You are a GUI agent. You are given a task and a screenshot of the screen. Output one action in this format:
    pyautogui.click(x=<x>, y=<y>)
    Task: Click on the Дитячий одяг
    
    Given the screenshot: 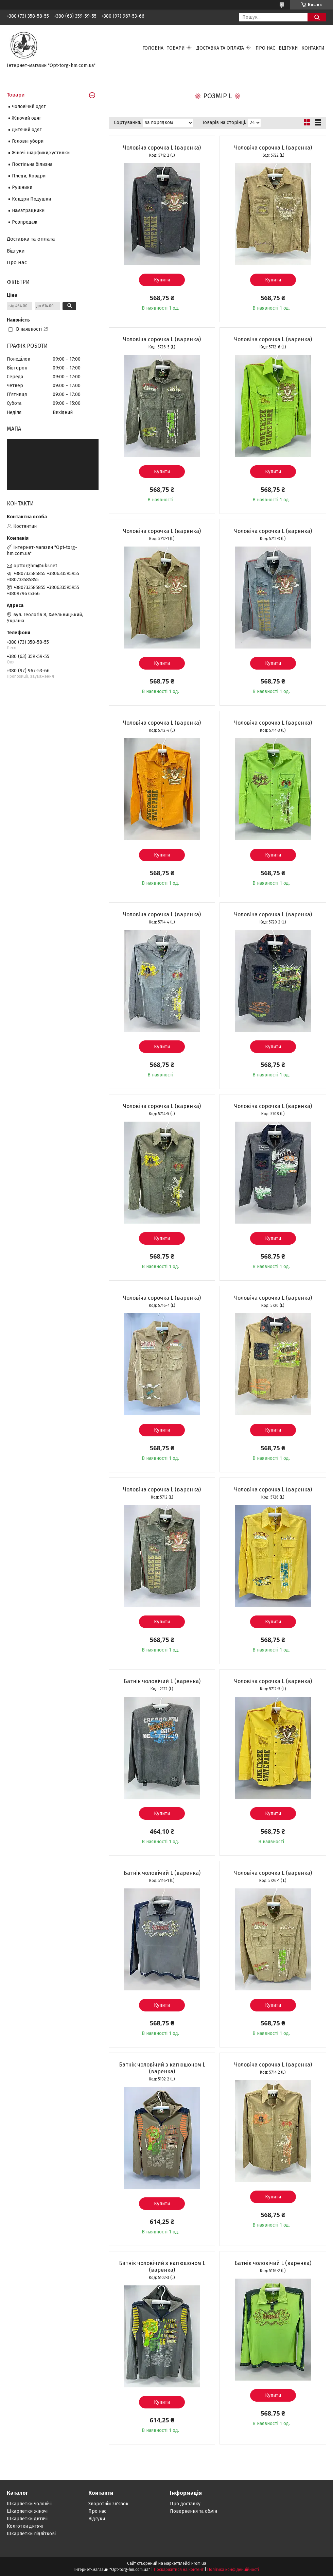 What is the action you would take?
    pyautogui.click(x=26, y=130)
    